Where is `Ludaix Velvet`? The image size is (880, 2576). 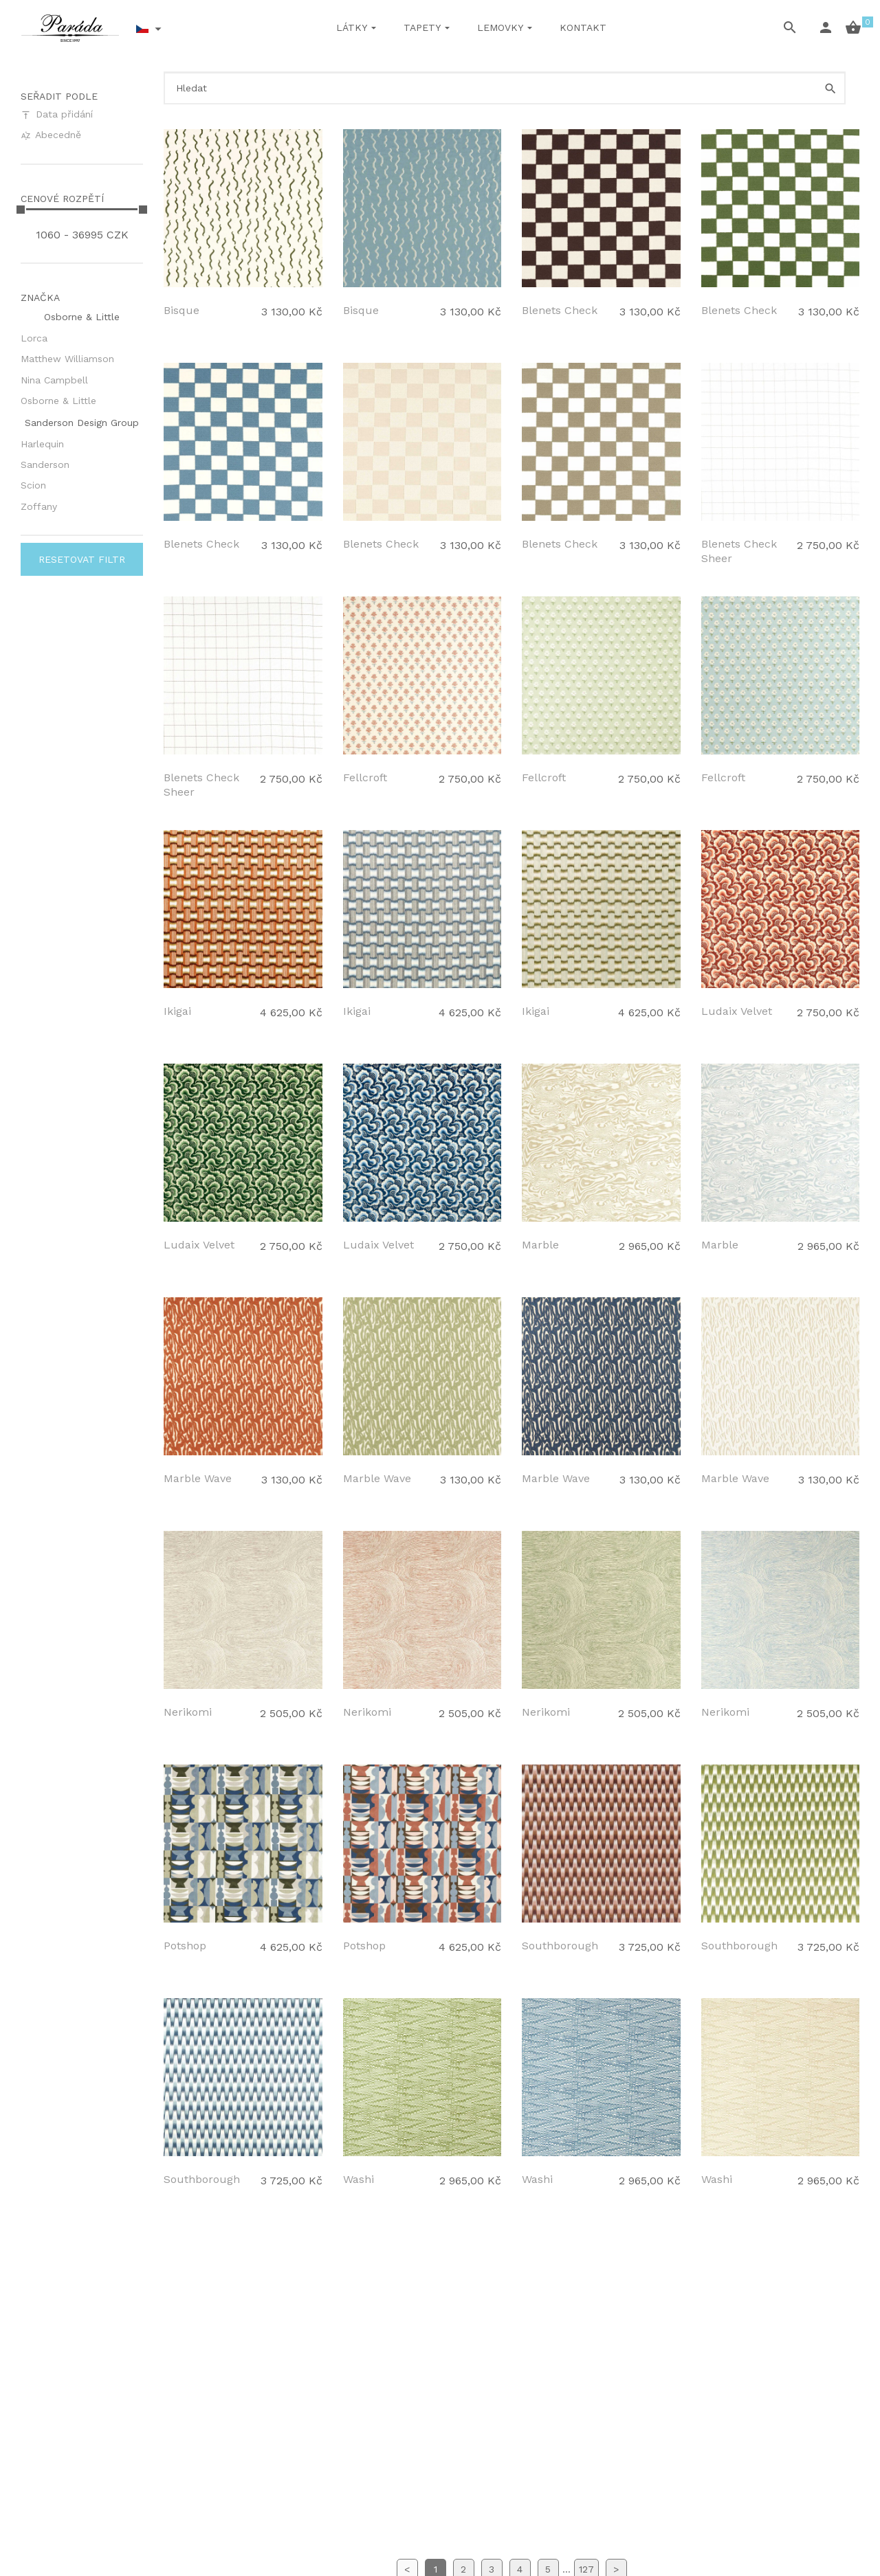
Ludaix Velvet is located at coordinates (736, 1011).